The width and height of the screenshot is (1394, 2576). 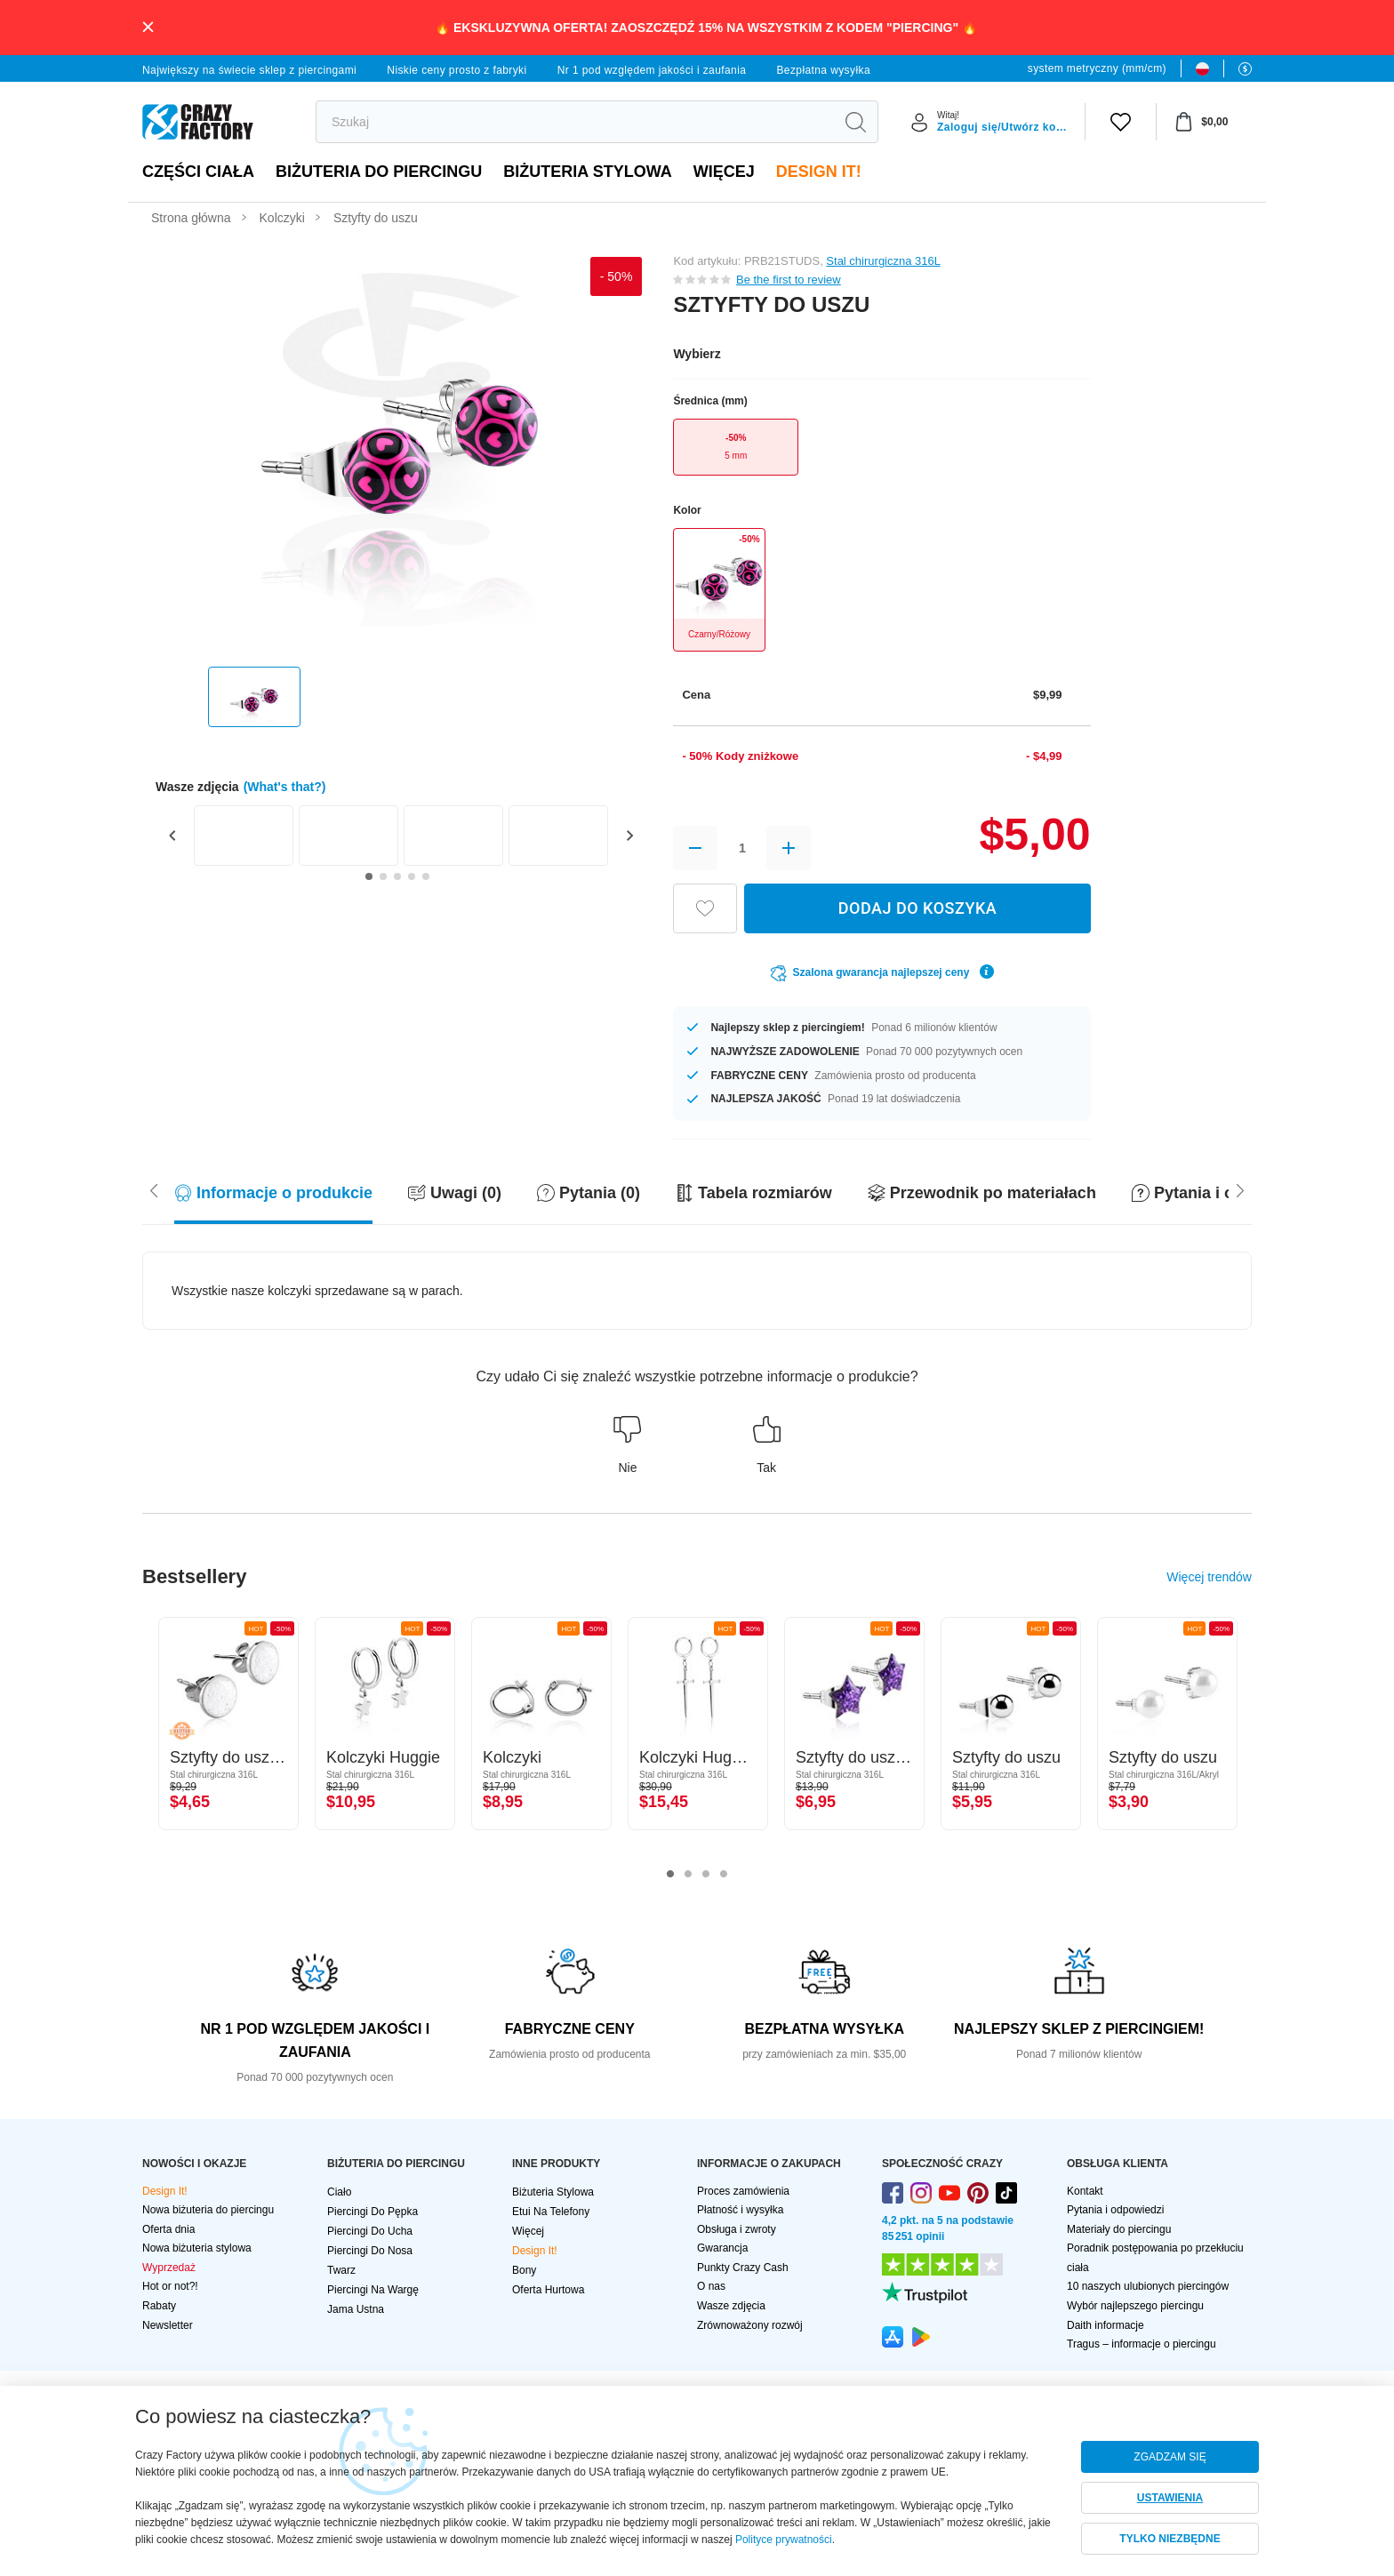 I want to click on TYLKO NIEZBĘDNE, so click(x=1169, y=2538).